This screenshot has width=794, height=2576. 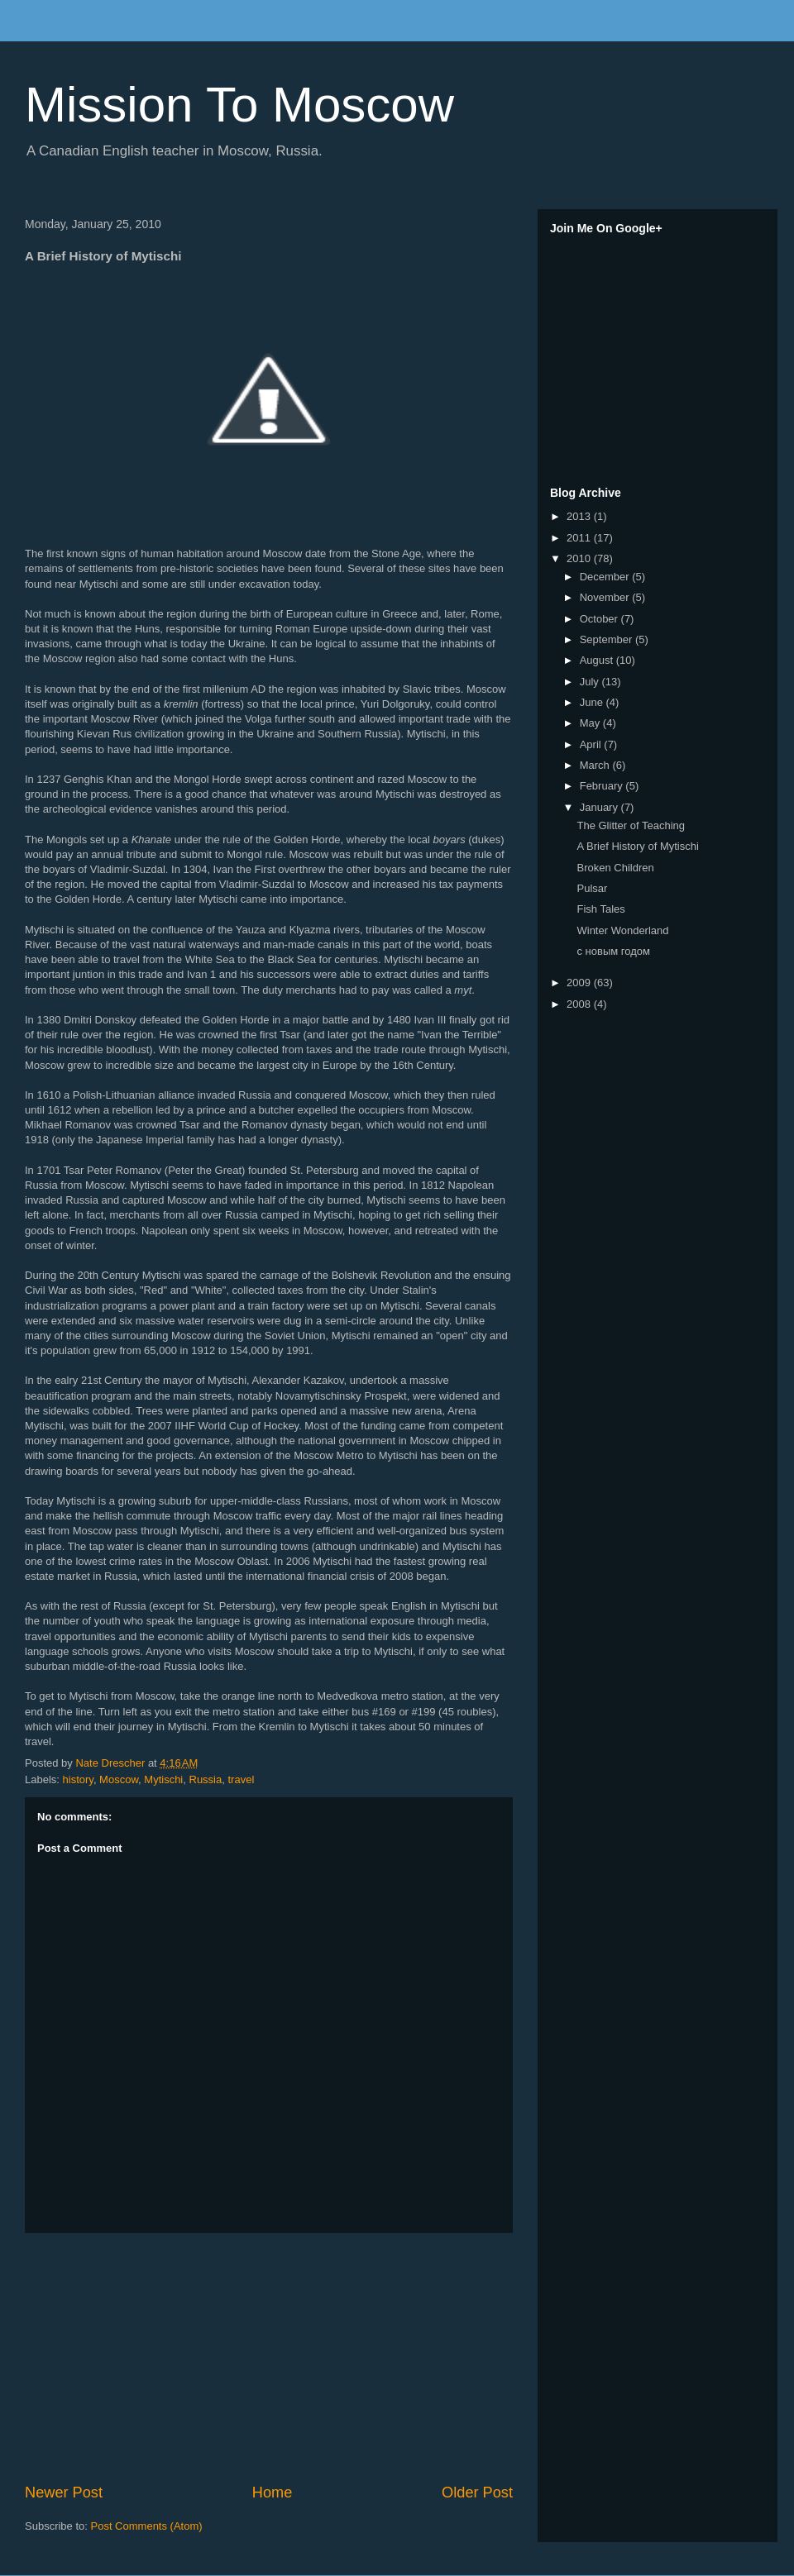 I want to click on с новым годом, so click(x=612, y=951).